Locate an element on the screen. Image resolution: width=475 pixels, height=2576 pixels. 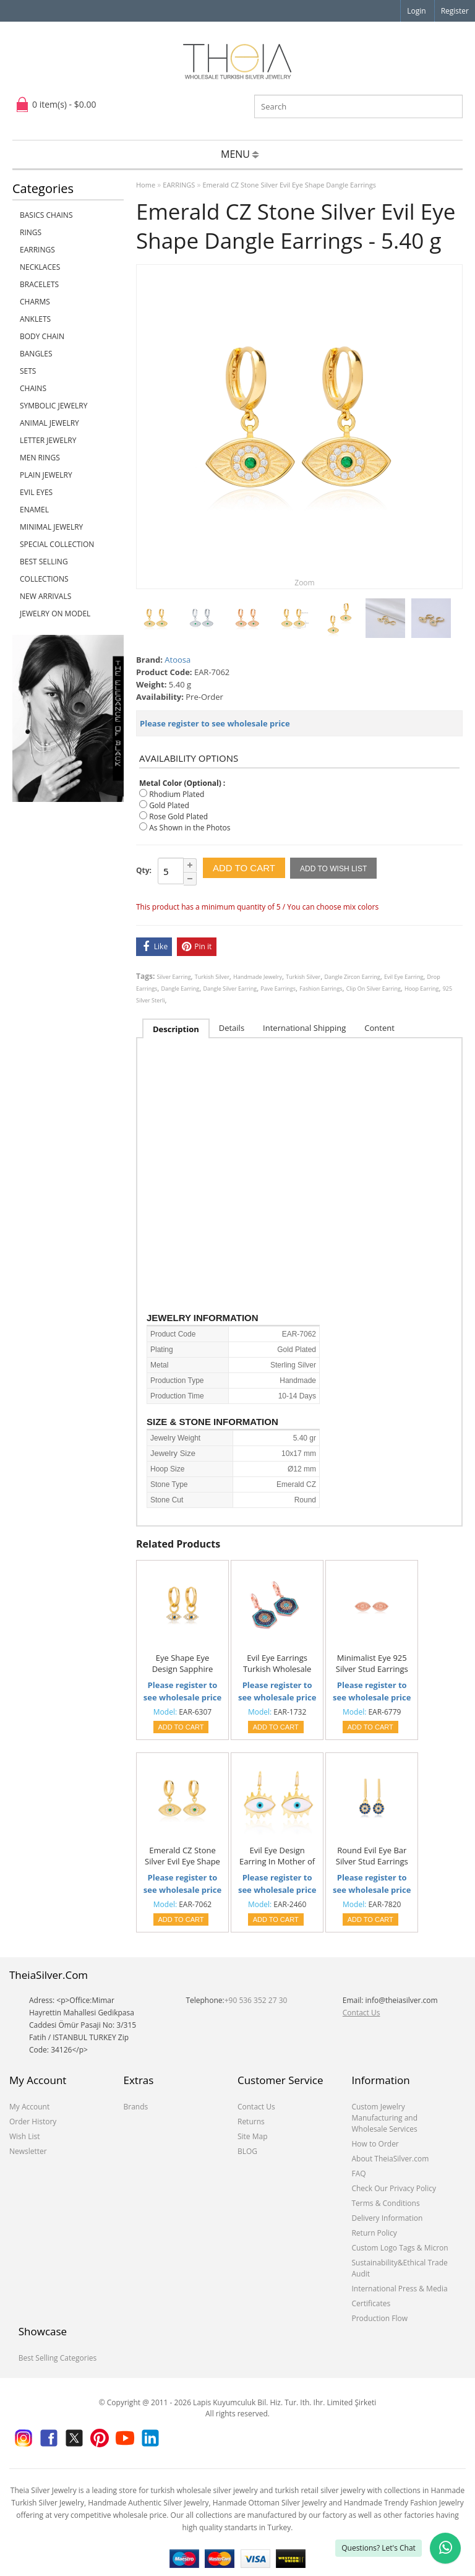
Gold Plated is located at coordinates (169, 805).